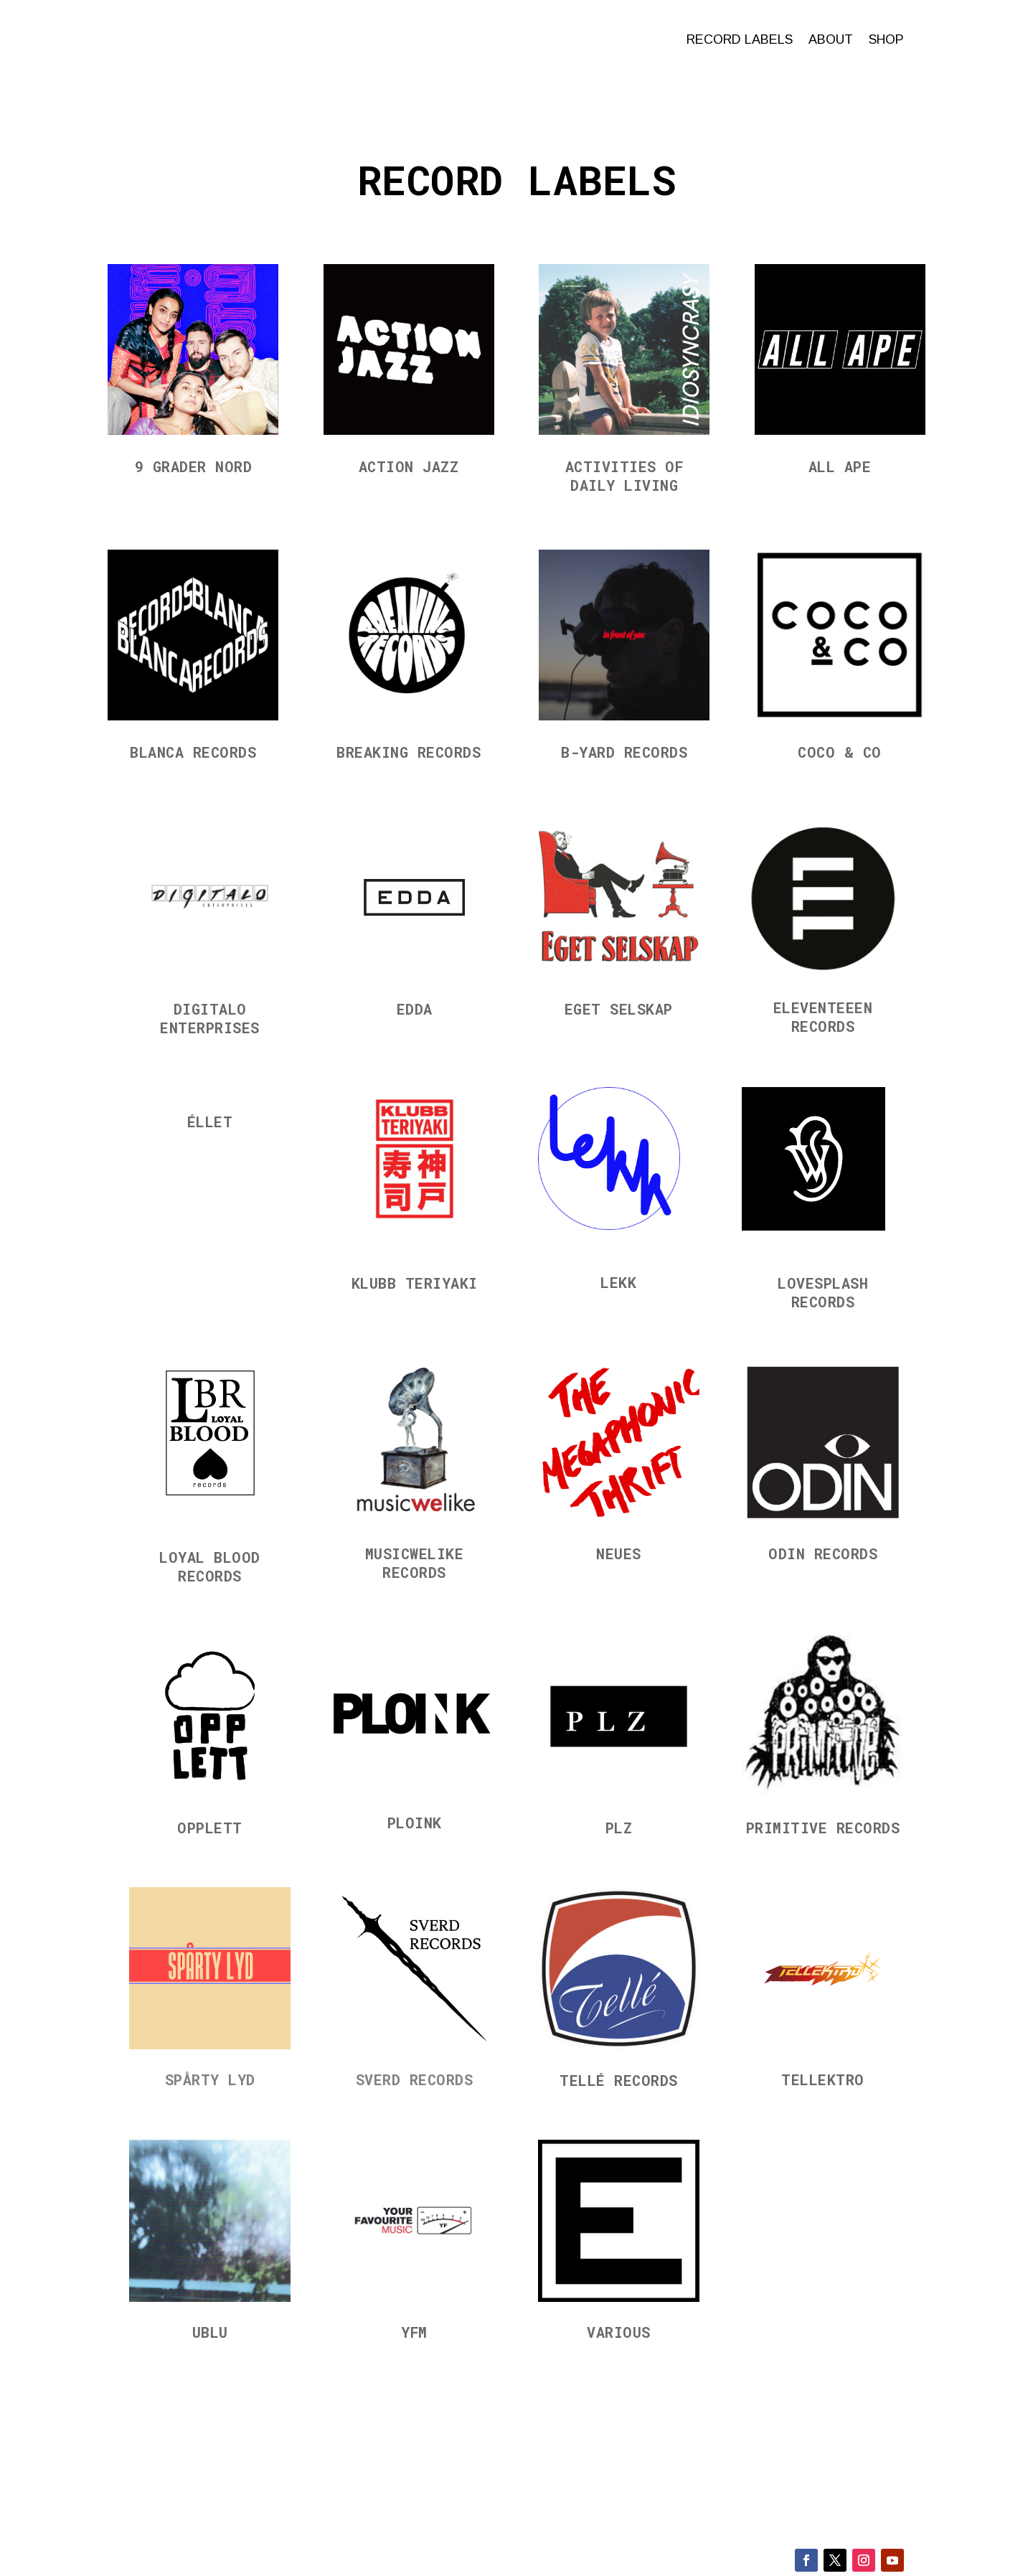 This screenshot has height=2576, width=1033. What do you see at coordinates (194, 465) in the screenshot?
I see `9 grader nord` at bounding box center [194, 465].